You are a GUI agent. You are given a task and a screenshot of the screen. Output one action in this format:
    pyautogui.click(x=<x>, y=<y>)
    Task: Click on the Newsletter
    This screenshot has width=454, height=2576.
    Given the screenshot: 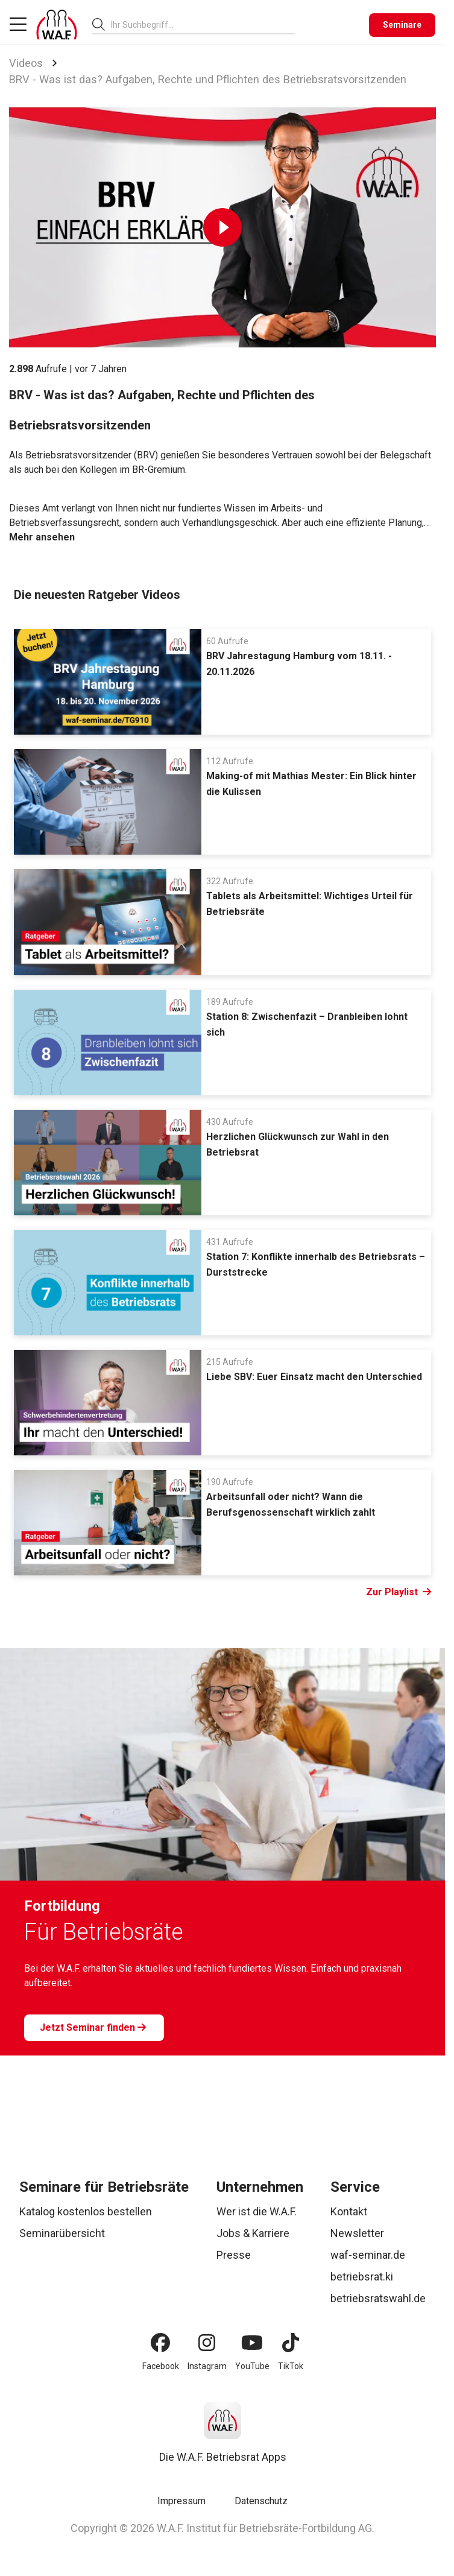 What is the action you would take?
    pyautogui.click(x=357, y=2233)
    